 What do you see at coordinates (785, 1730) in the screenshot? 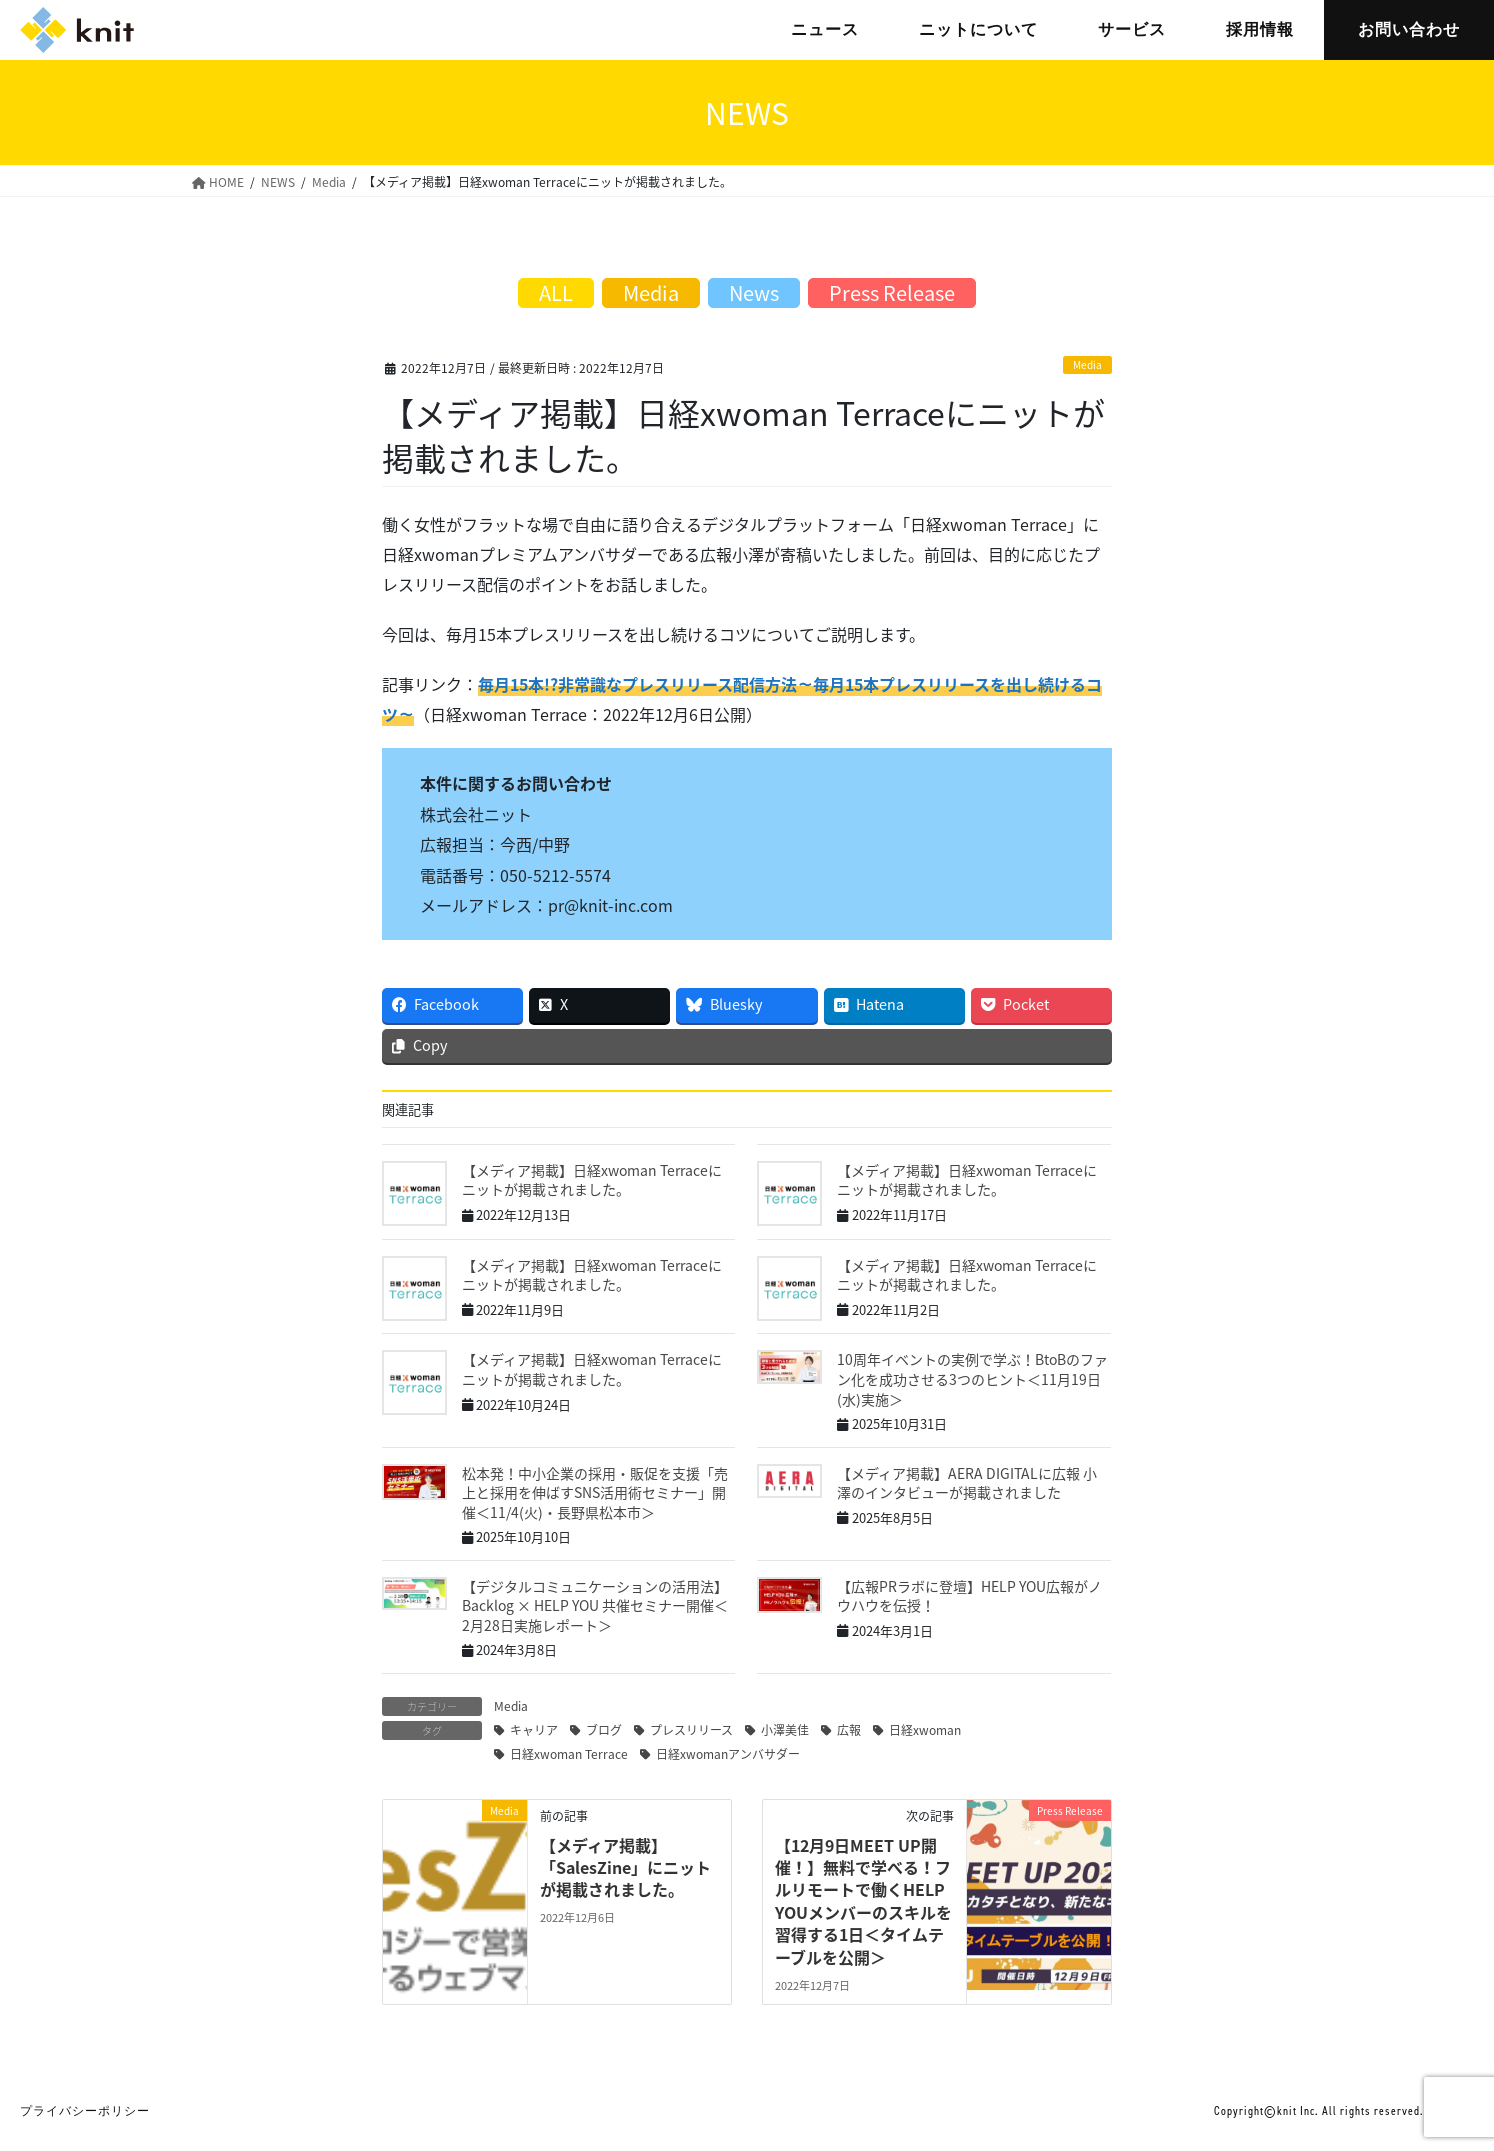
I see `小澤美佳` at bounding box center [785, 1730].